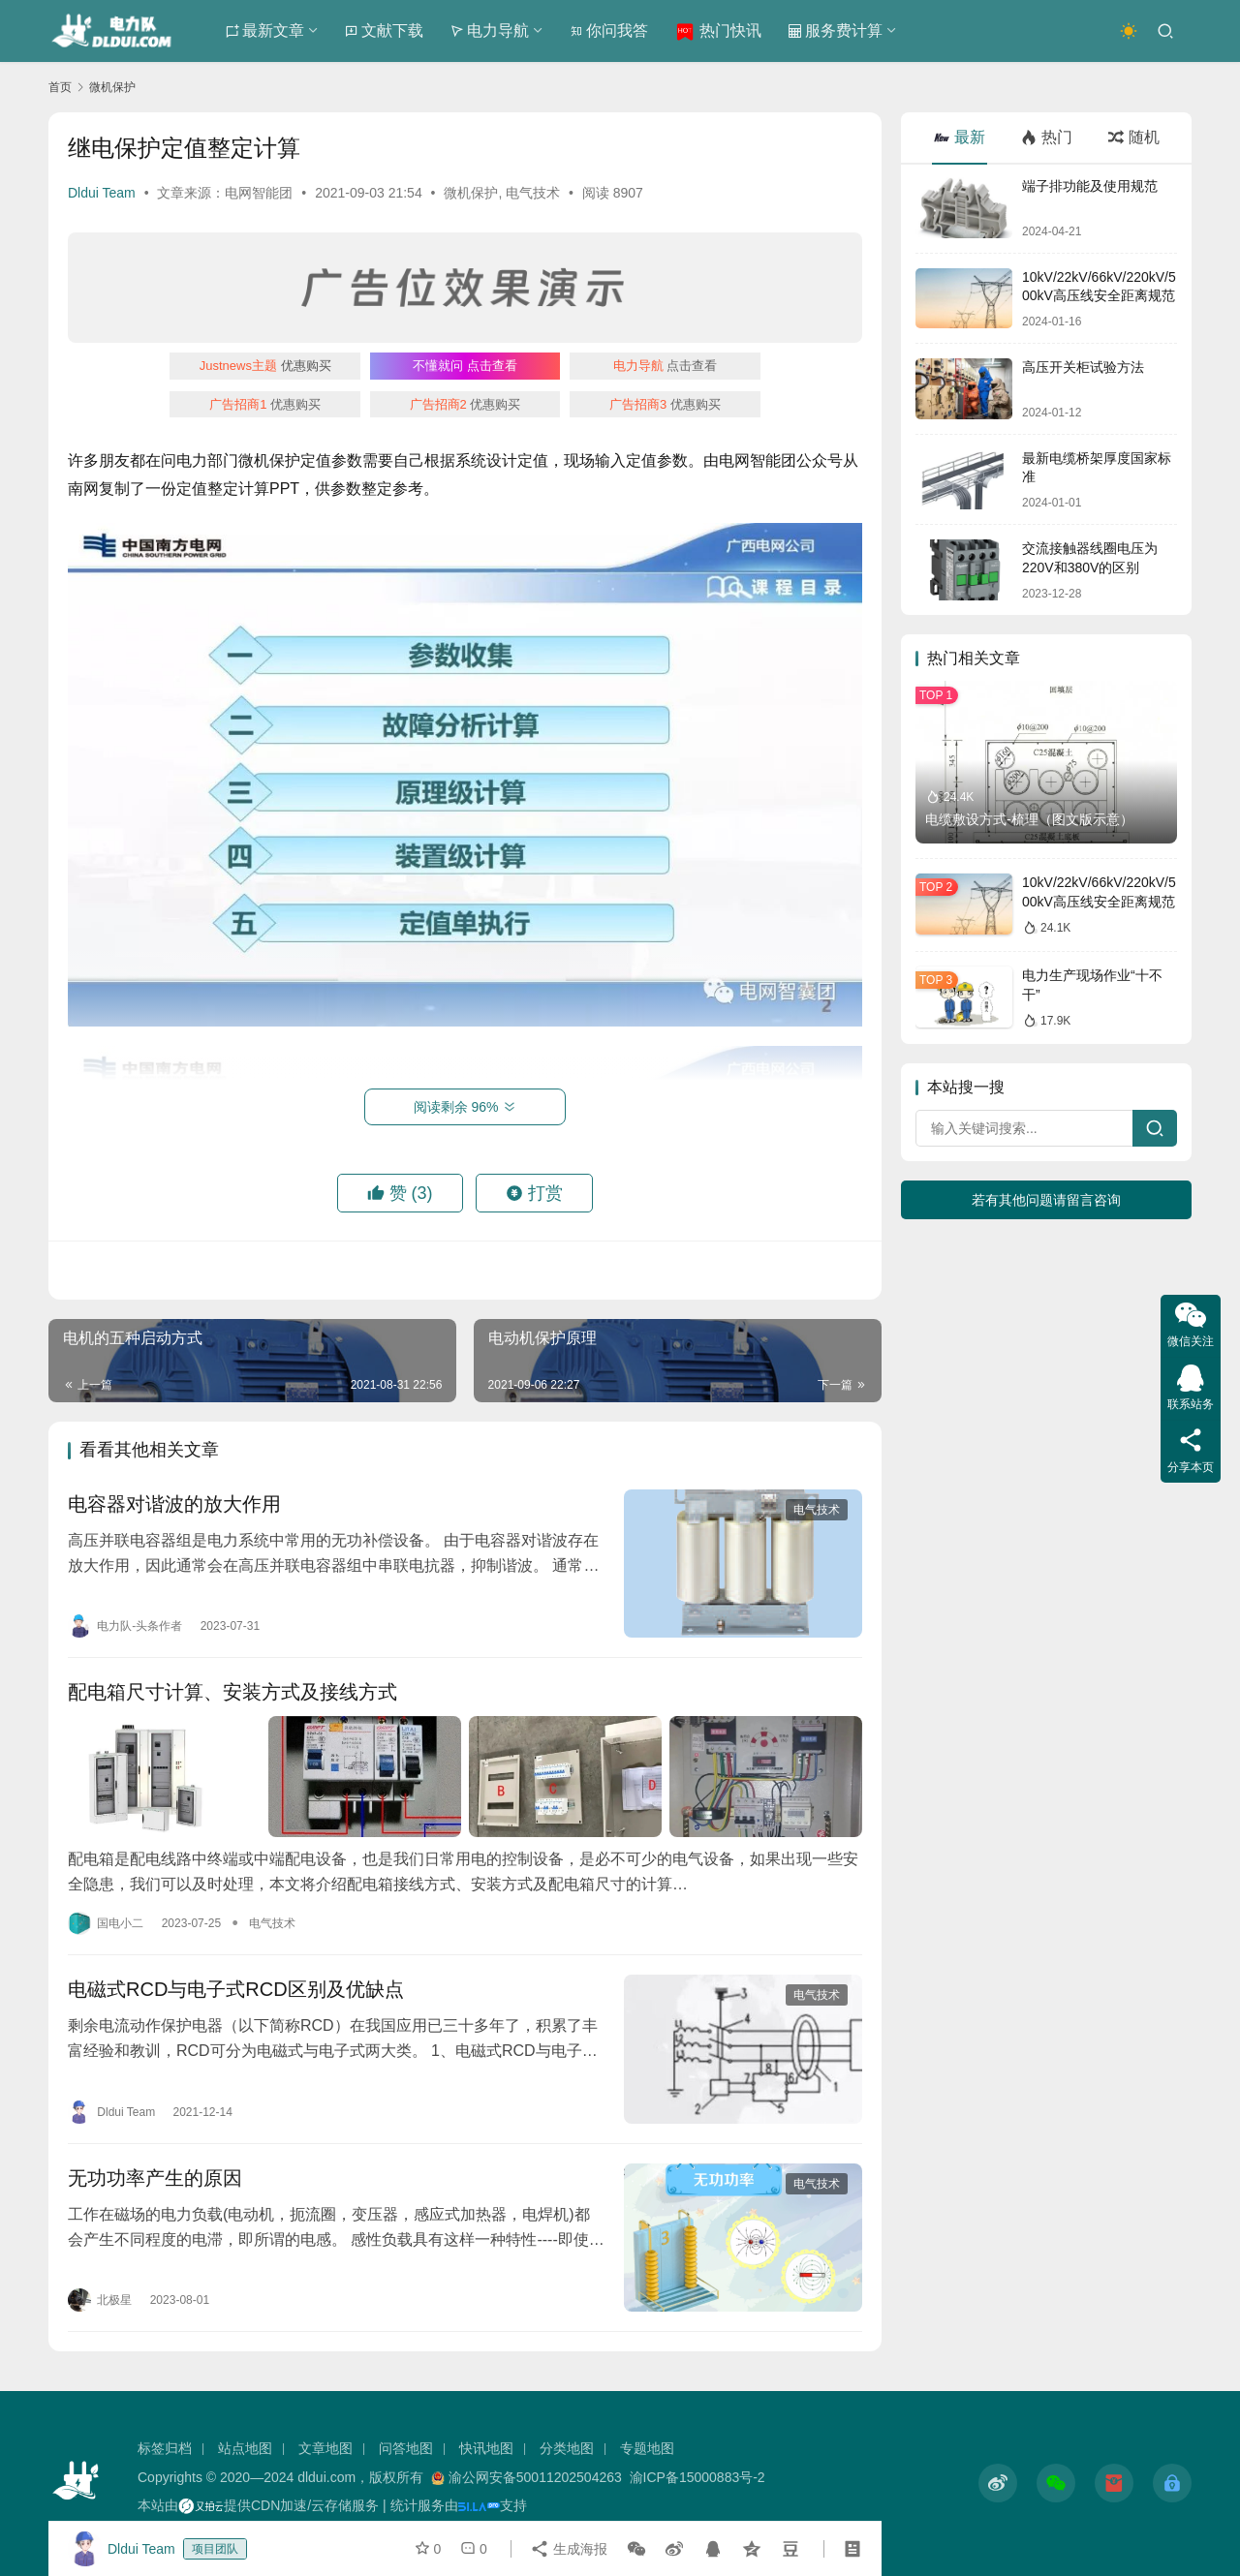  What do you see at coordinates (232, 1691) in the screenshot?
I see `配电箱尺寸计算、安装方式及接线方式` at bounding box center [232, 1691].